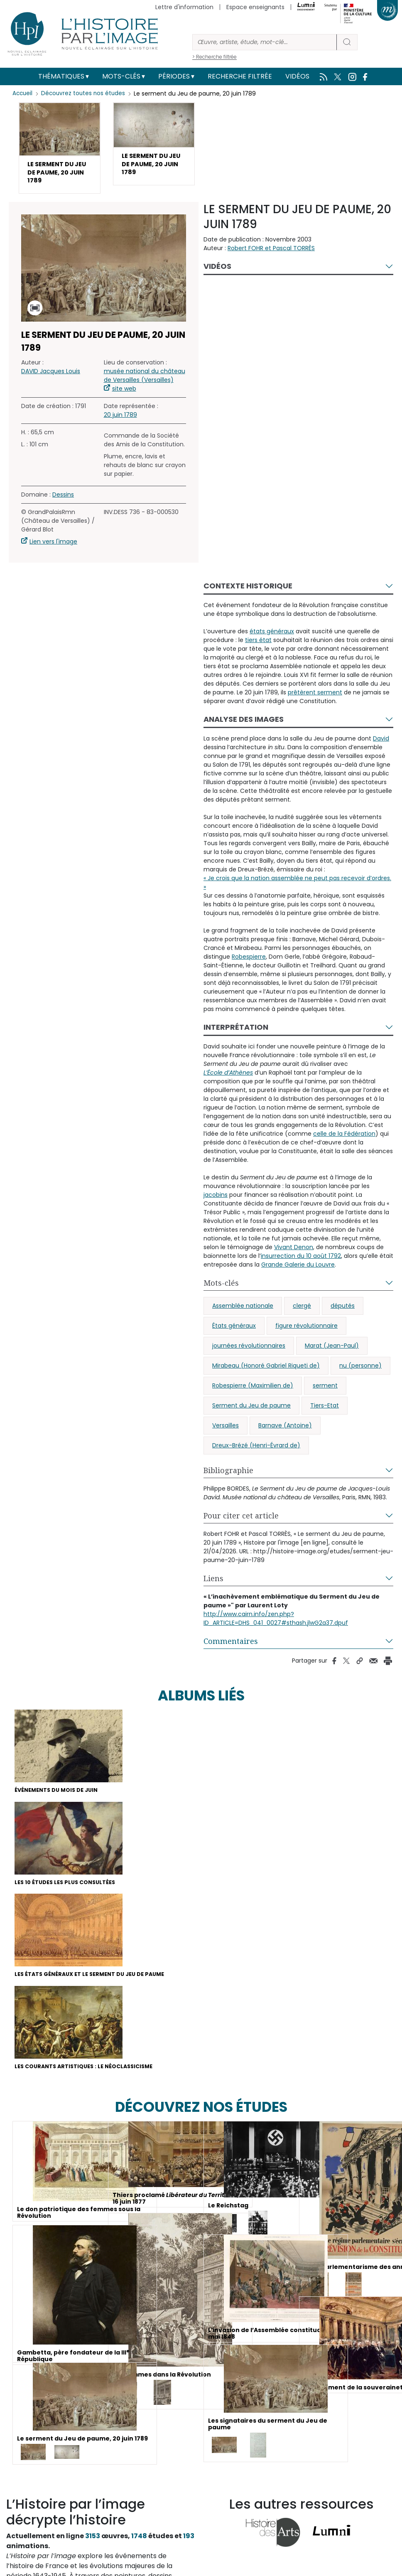 This screenshot has width=402, height=2576. Describe the element at coordinates (53, 547) in the screenshot. I see `Lien vers l'image` at that location.